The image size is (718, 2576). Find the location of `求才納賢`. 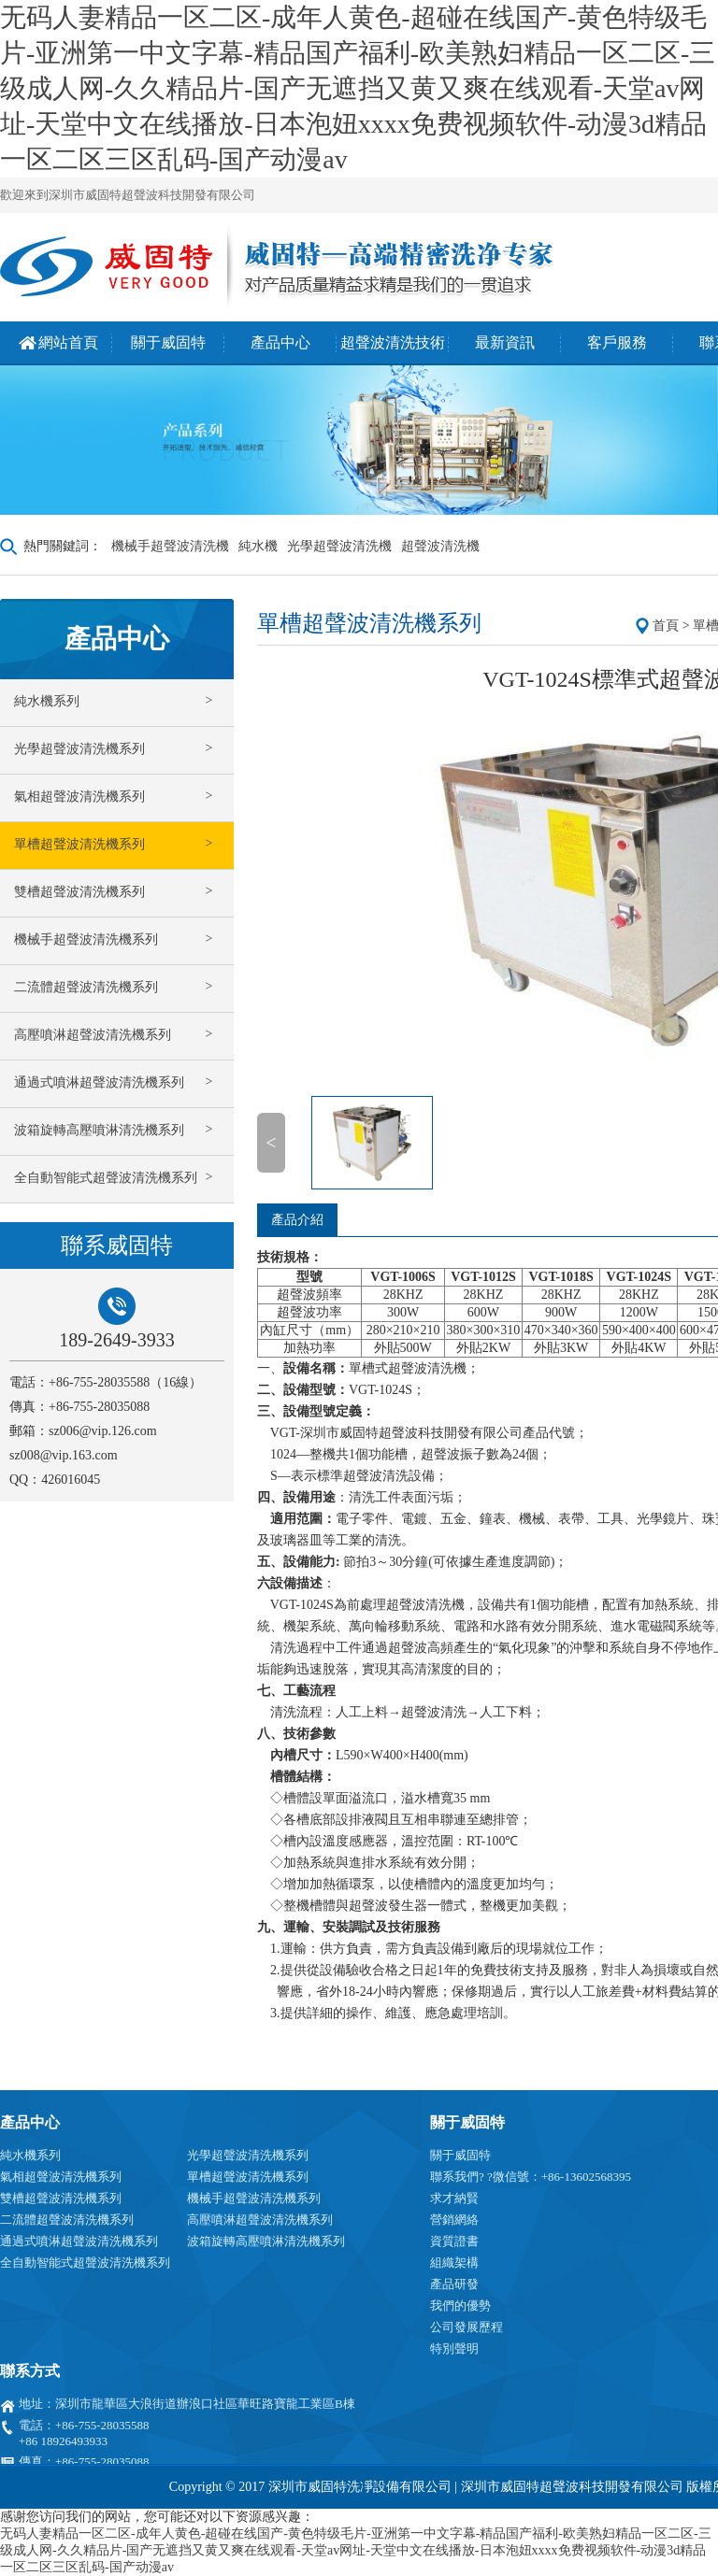

求才納賢 is located at coordinates (454, 2198).